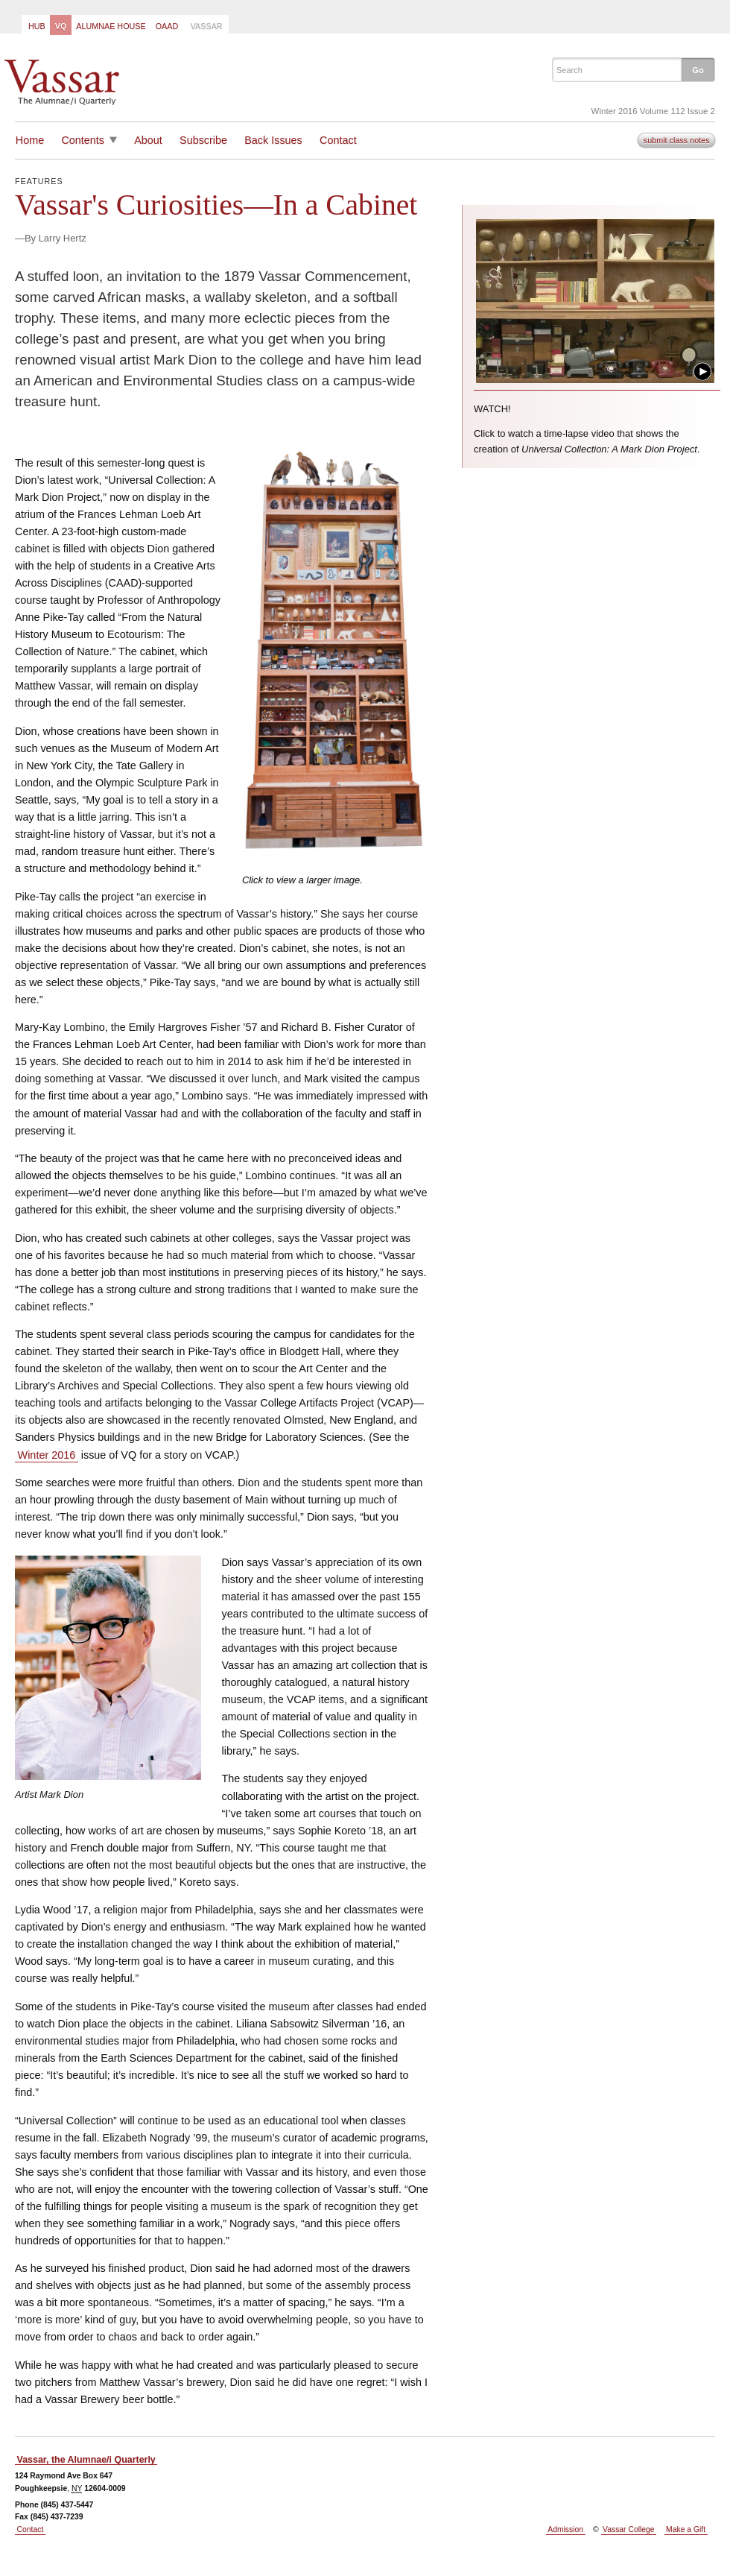 Image resolution: width=730 pixels, height=2576 pixels. What do you see at coordinates (273, 140) in the screenshot?
I see `Back Issues` at bounding box center [273, 140].